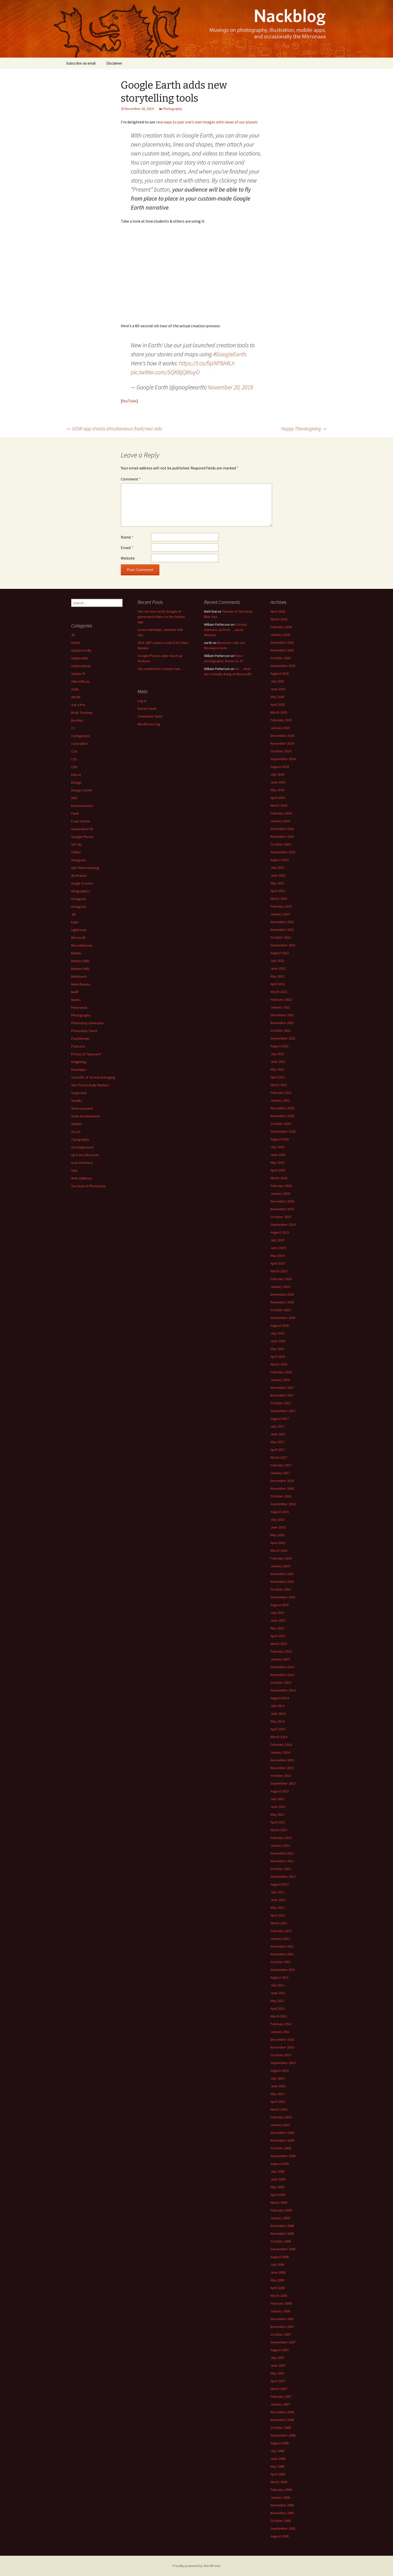 The image size is (393, 2576). What do you see at coordinates (79, 875) in the screenshot?
I see `Illustration` at bounding box center [79, 875].